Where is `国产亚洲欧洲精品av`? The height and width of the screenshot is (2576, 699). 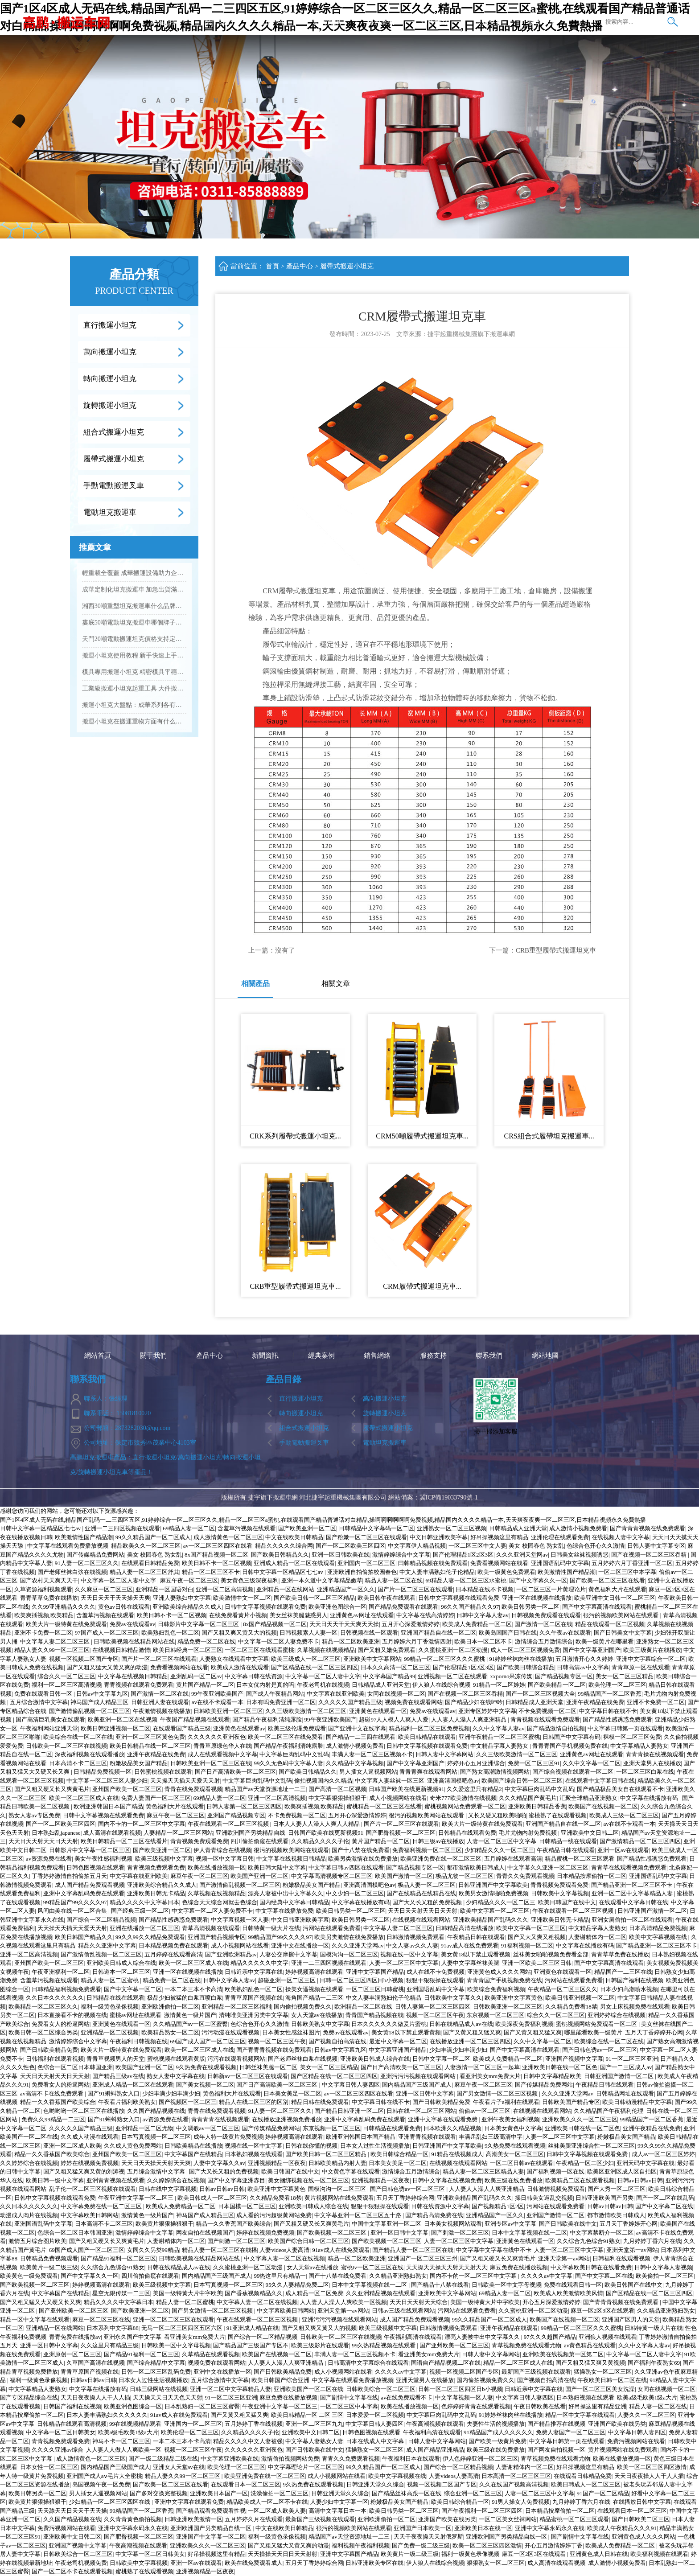
国产亚洲欧洲精品av is located at coordinates (231, 1954).